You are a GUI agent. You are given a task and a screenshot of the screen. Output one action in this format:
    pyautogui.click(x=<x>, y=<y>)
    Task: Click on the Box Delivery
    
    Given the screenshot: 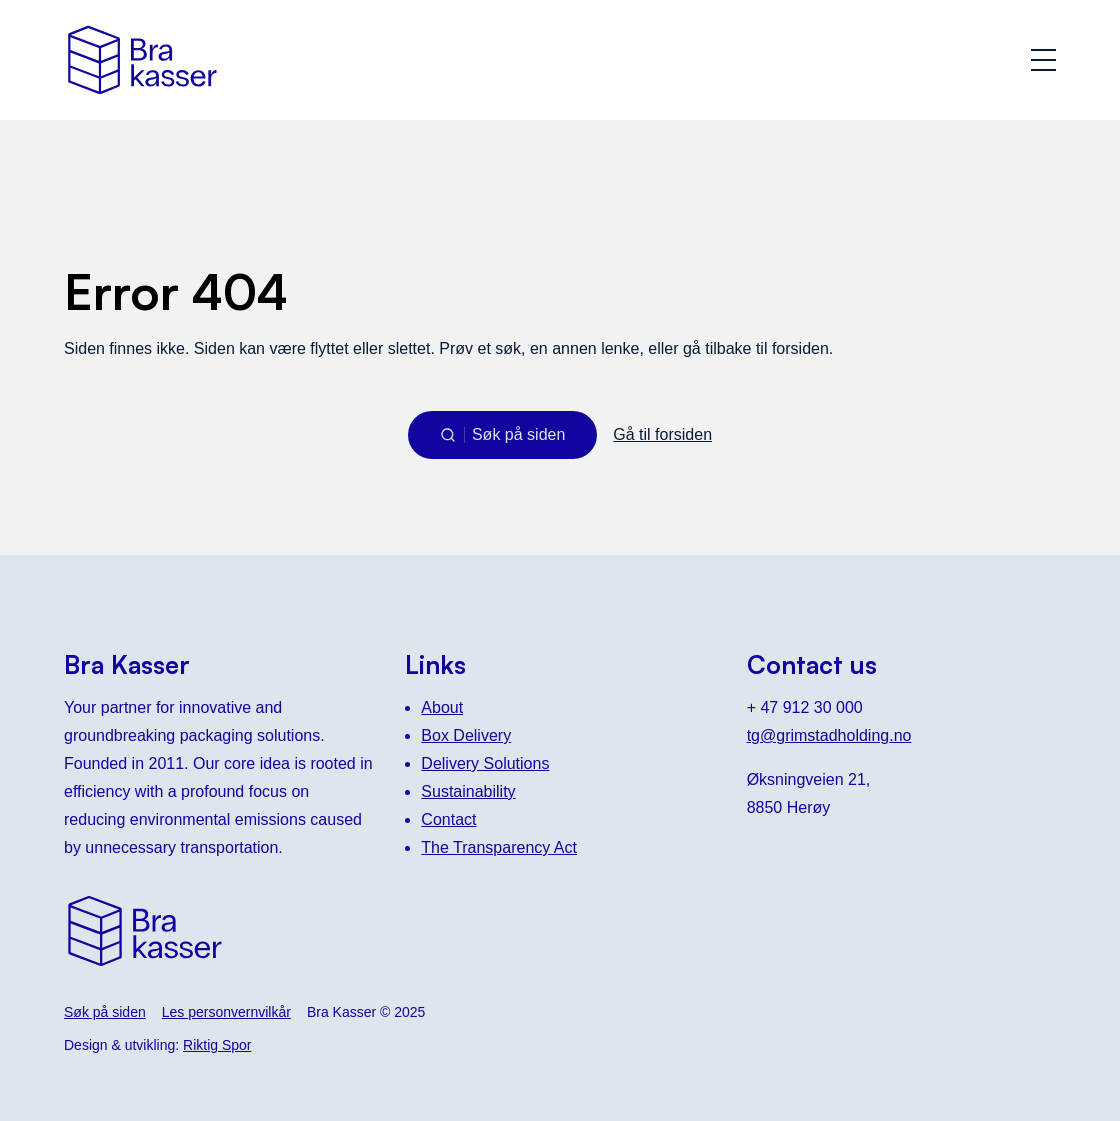 What is the action you would take?
    pyautogui.click(x=466, y=735)
    